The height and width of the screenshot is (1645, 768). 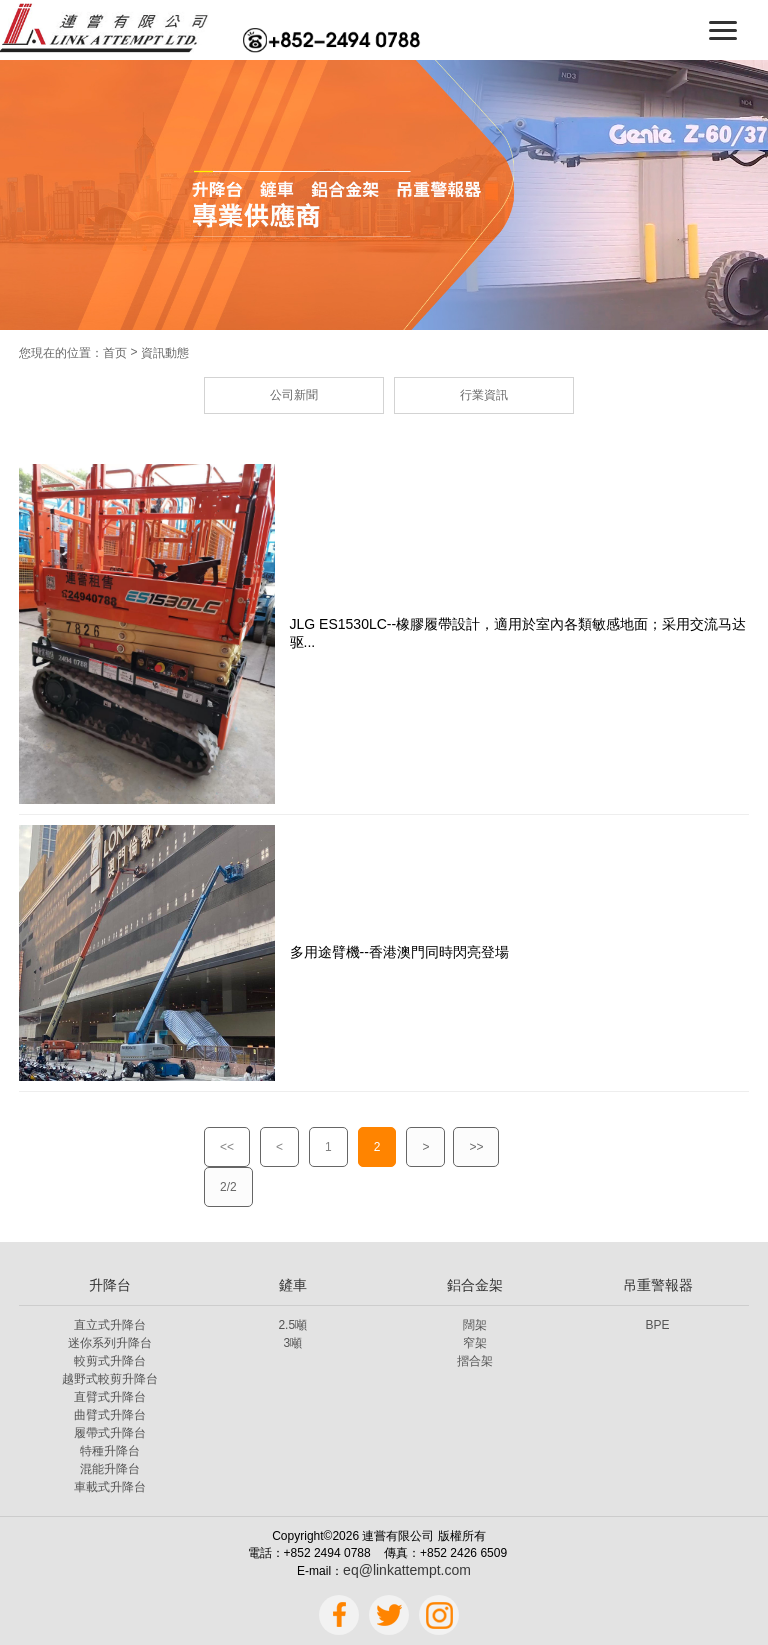 I want to click on 闊架, so click(x=475, y=1325).